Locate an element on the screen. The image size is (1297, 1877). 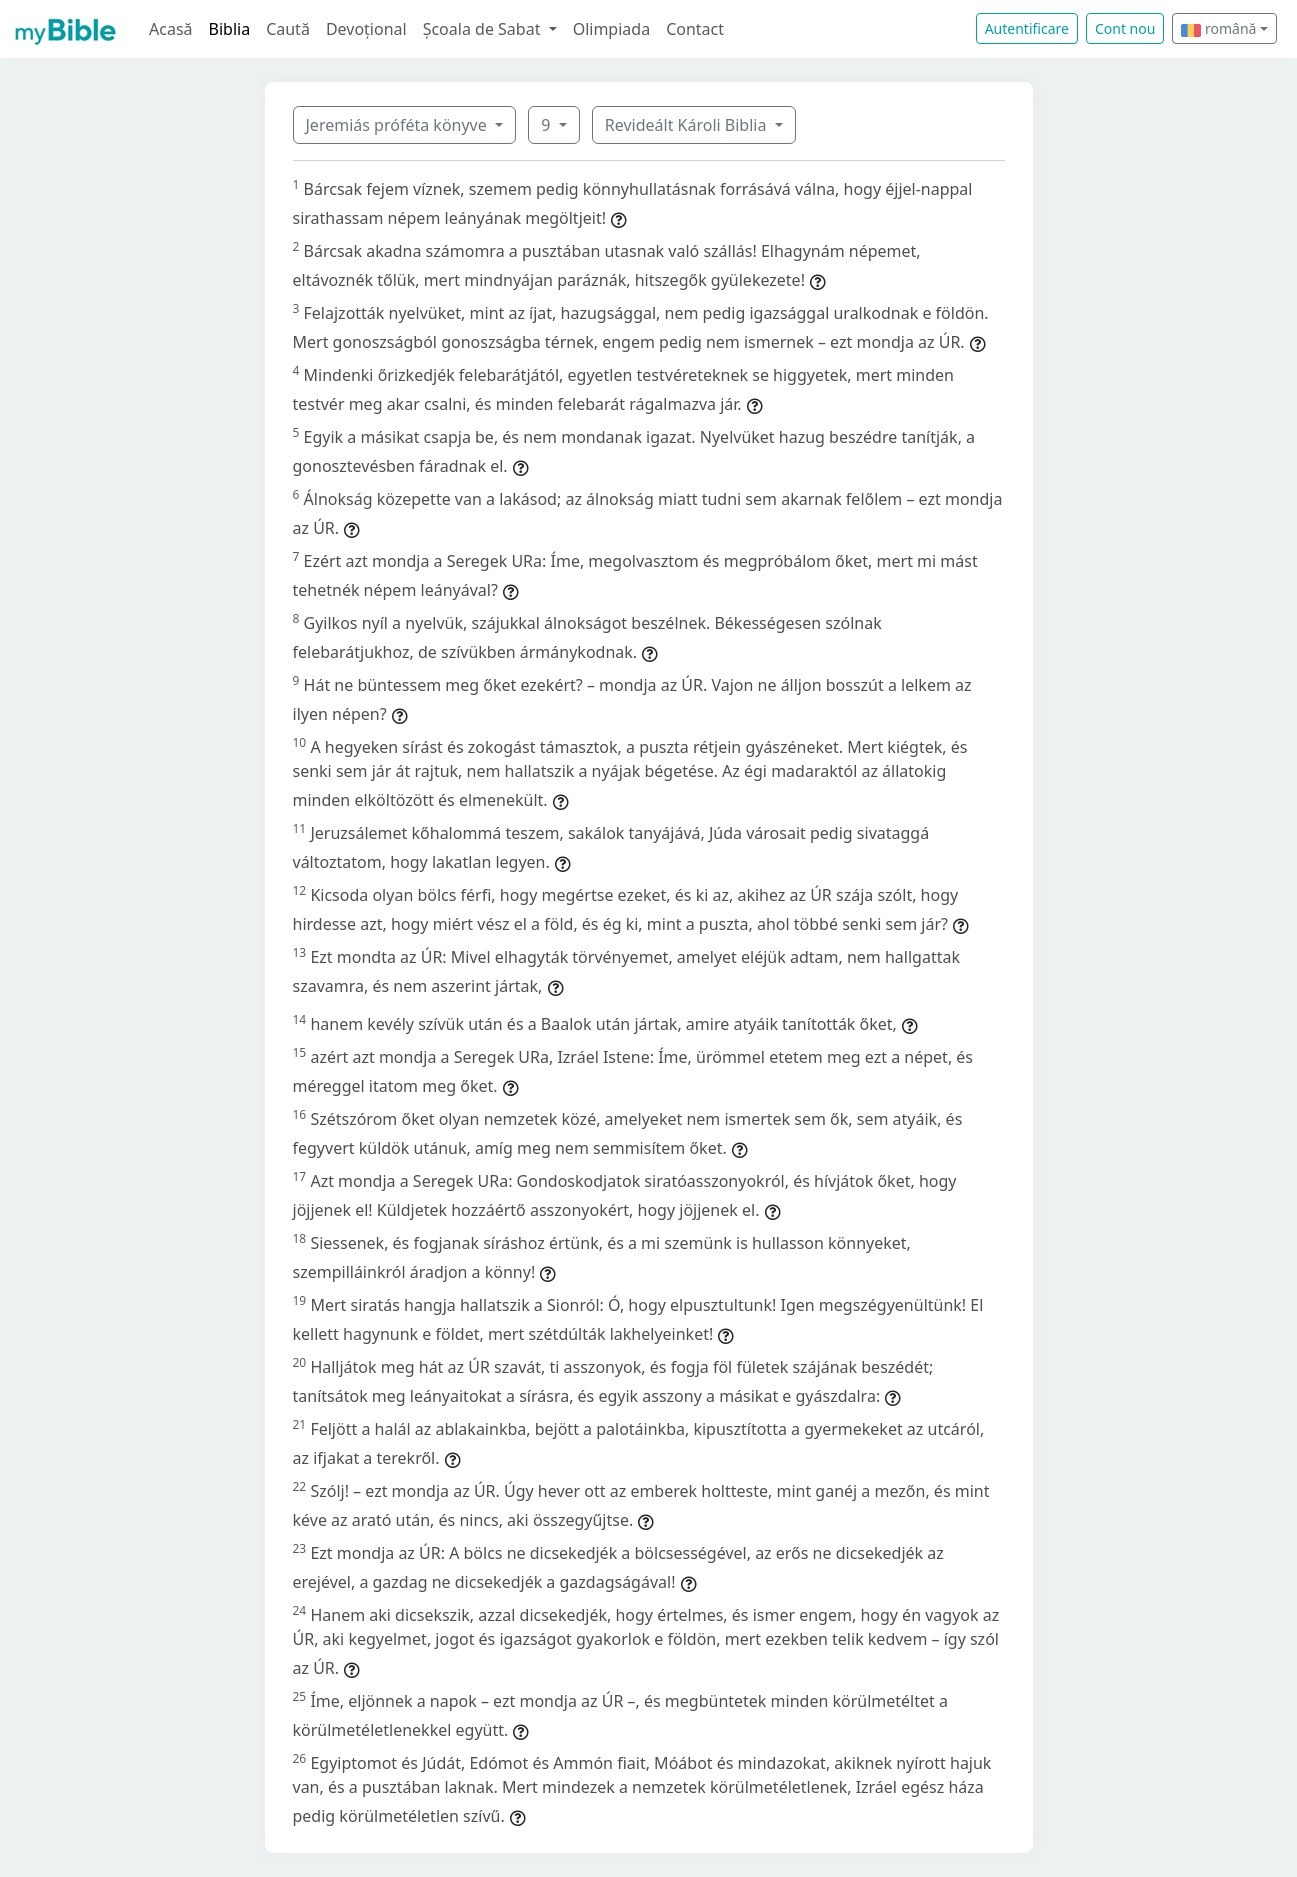
Olimpiada is located at coordinates (611, 29).